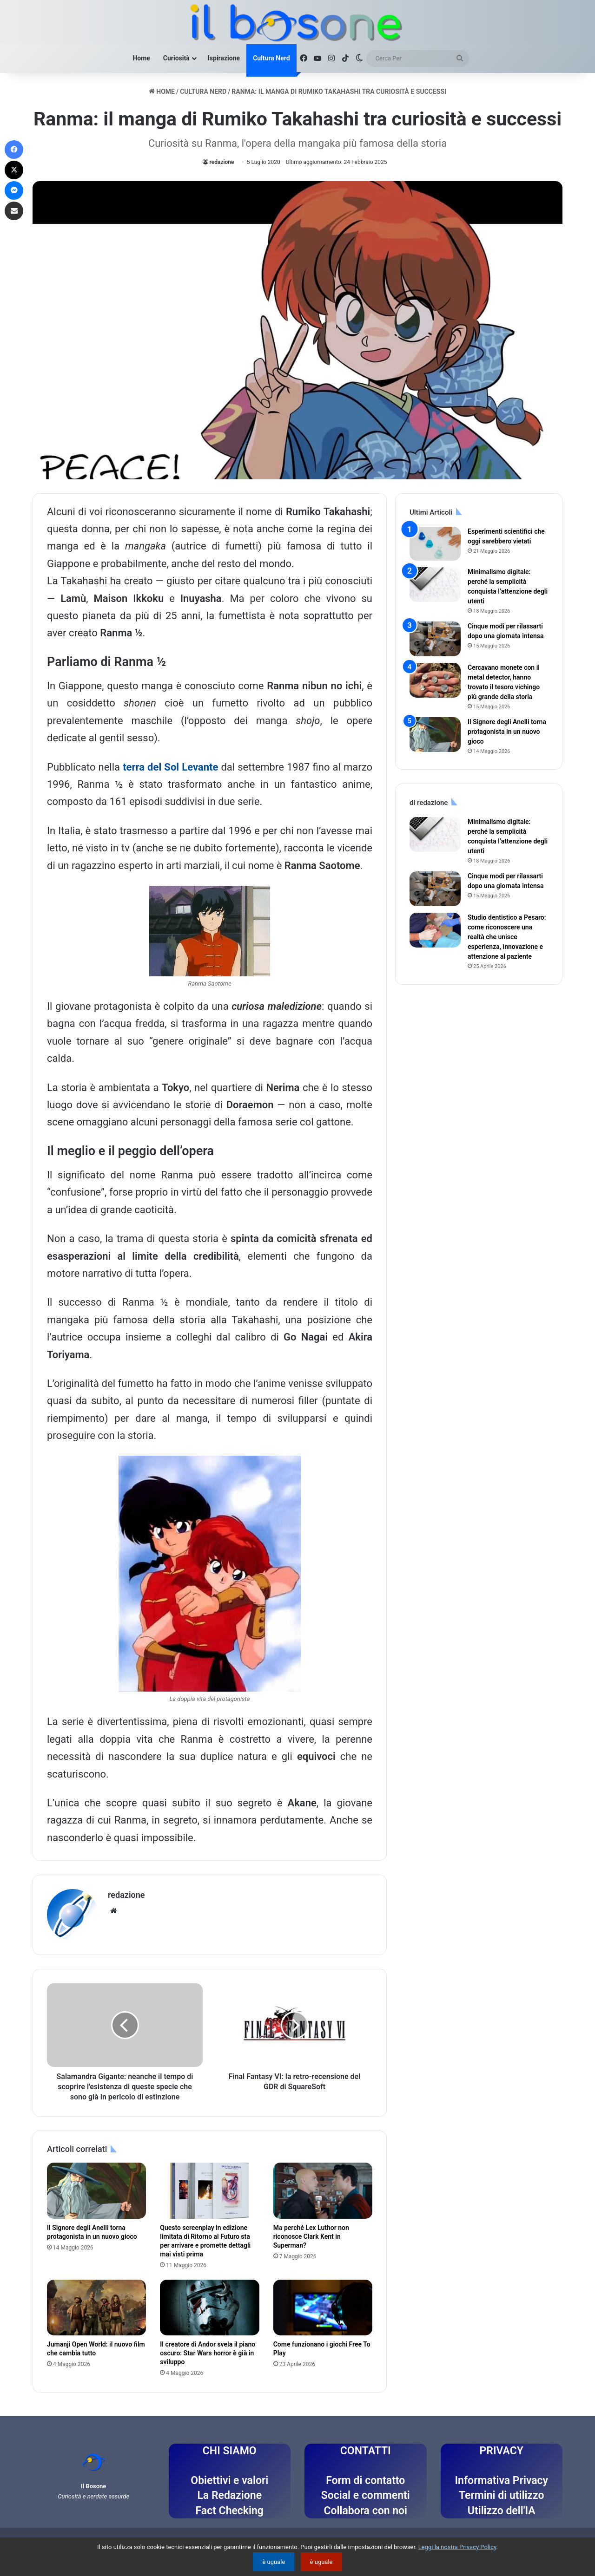  Describe the element at coordinates (209, 2190) in the screenshot. I see `[Questo screenplay in edizione limitata di Ritorno al Futuro sta per arrivare e promette dettagli mai visti prima]` at that location.